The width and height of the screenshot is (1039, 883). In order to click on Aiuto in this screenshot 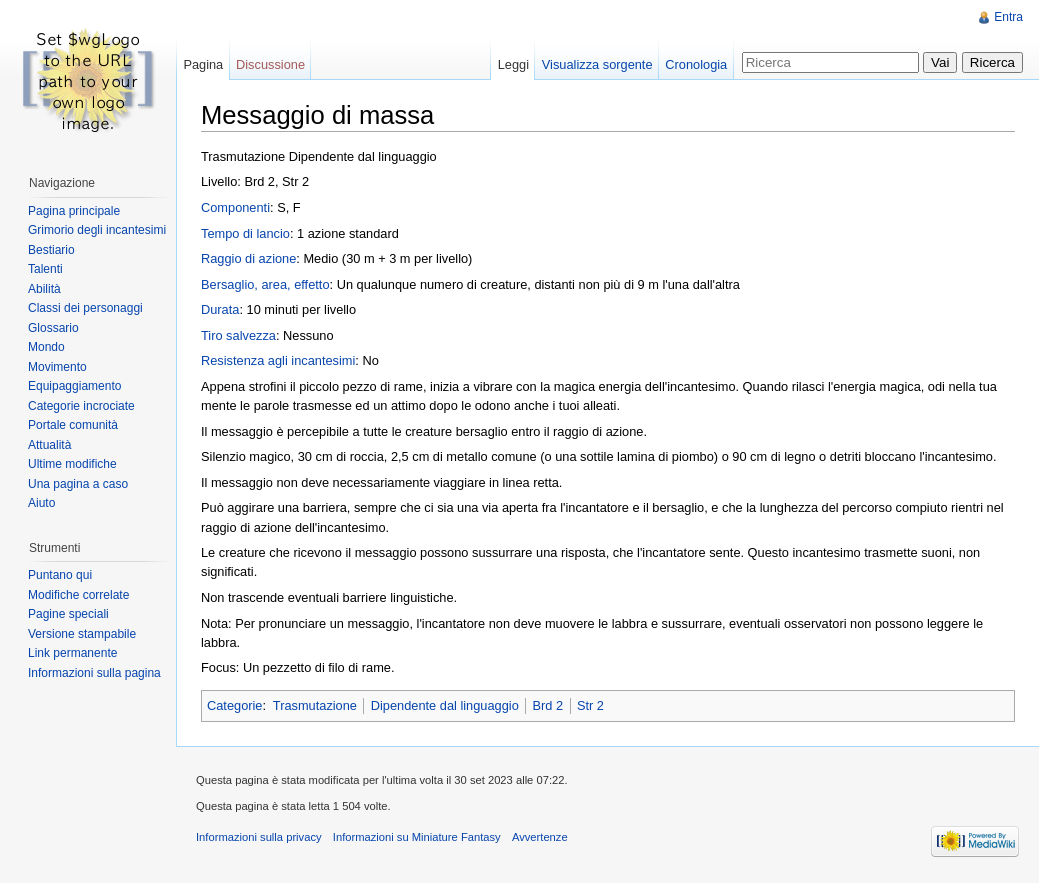, I will do `click(41, 503)`.